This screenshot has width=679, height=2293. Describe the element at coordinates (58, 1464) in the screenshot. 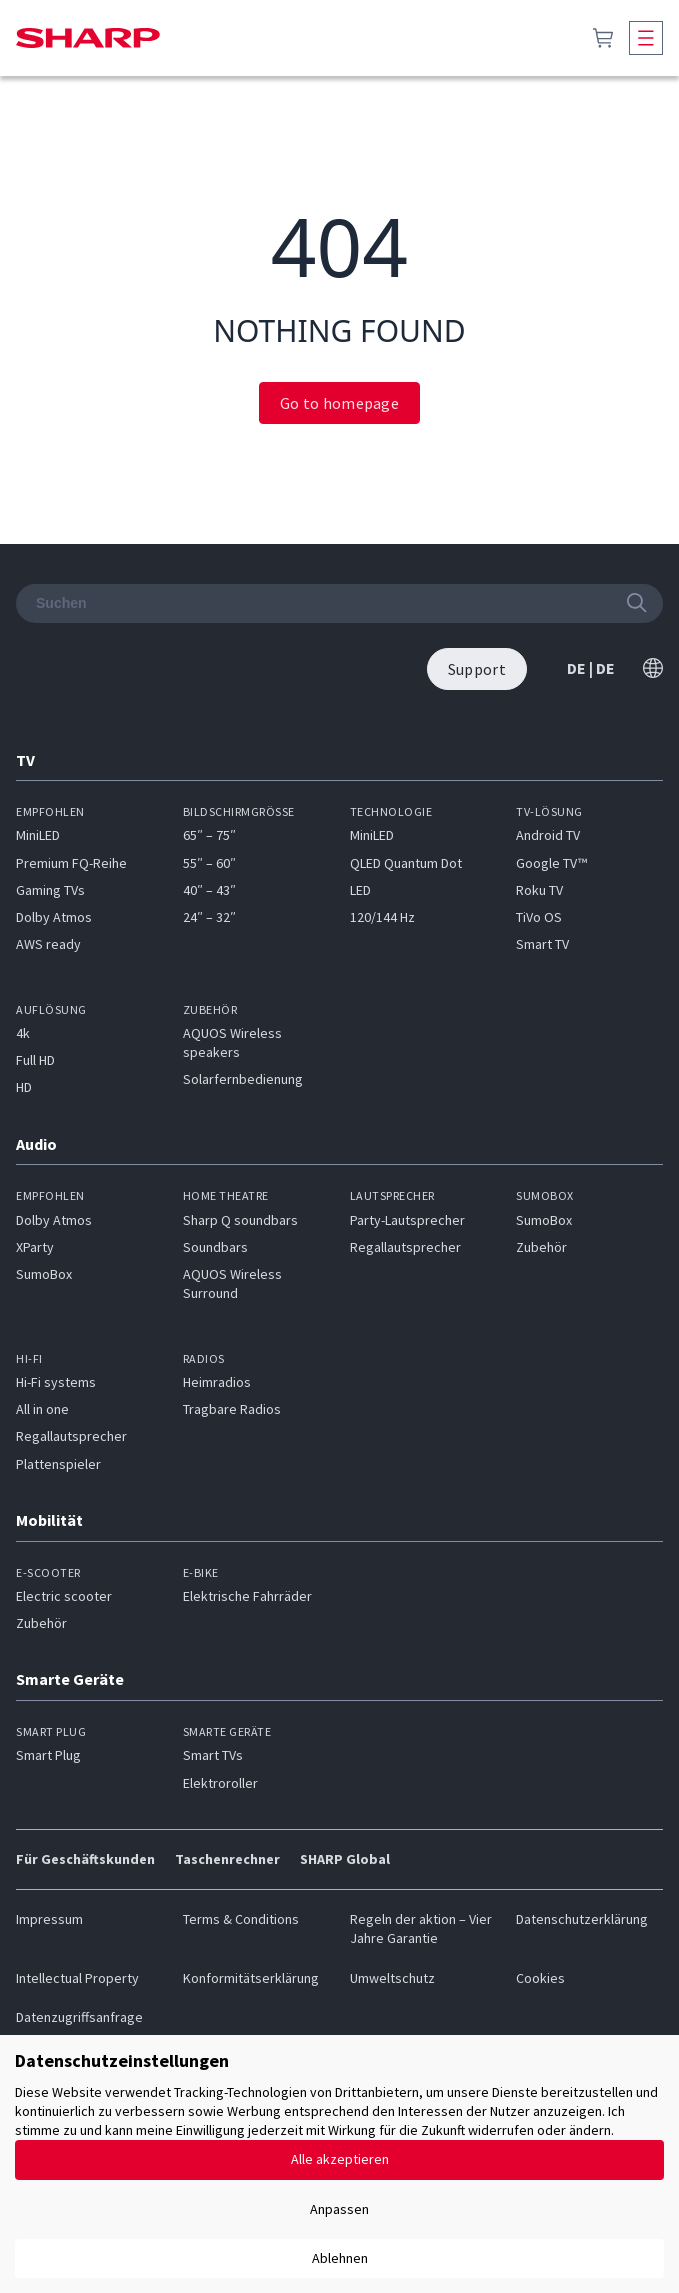

I see `Plattenspieler` at that location.